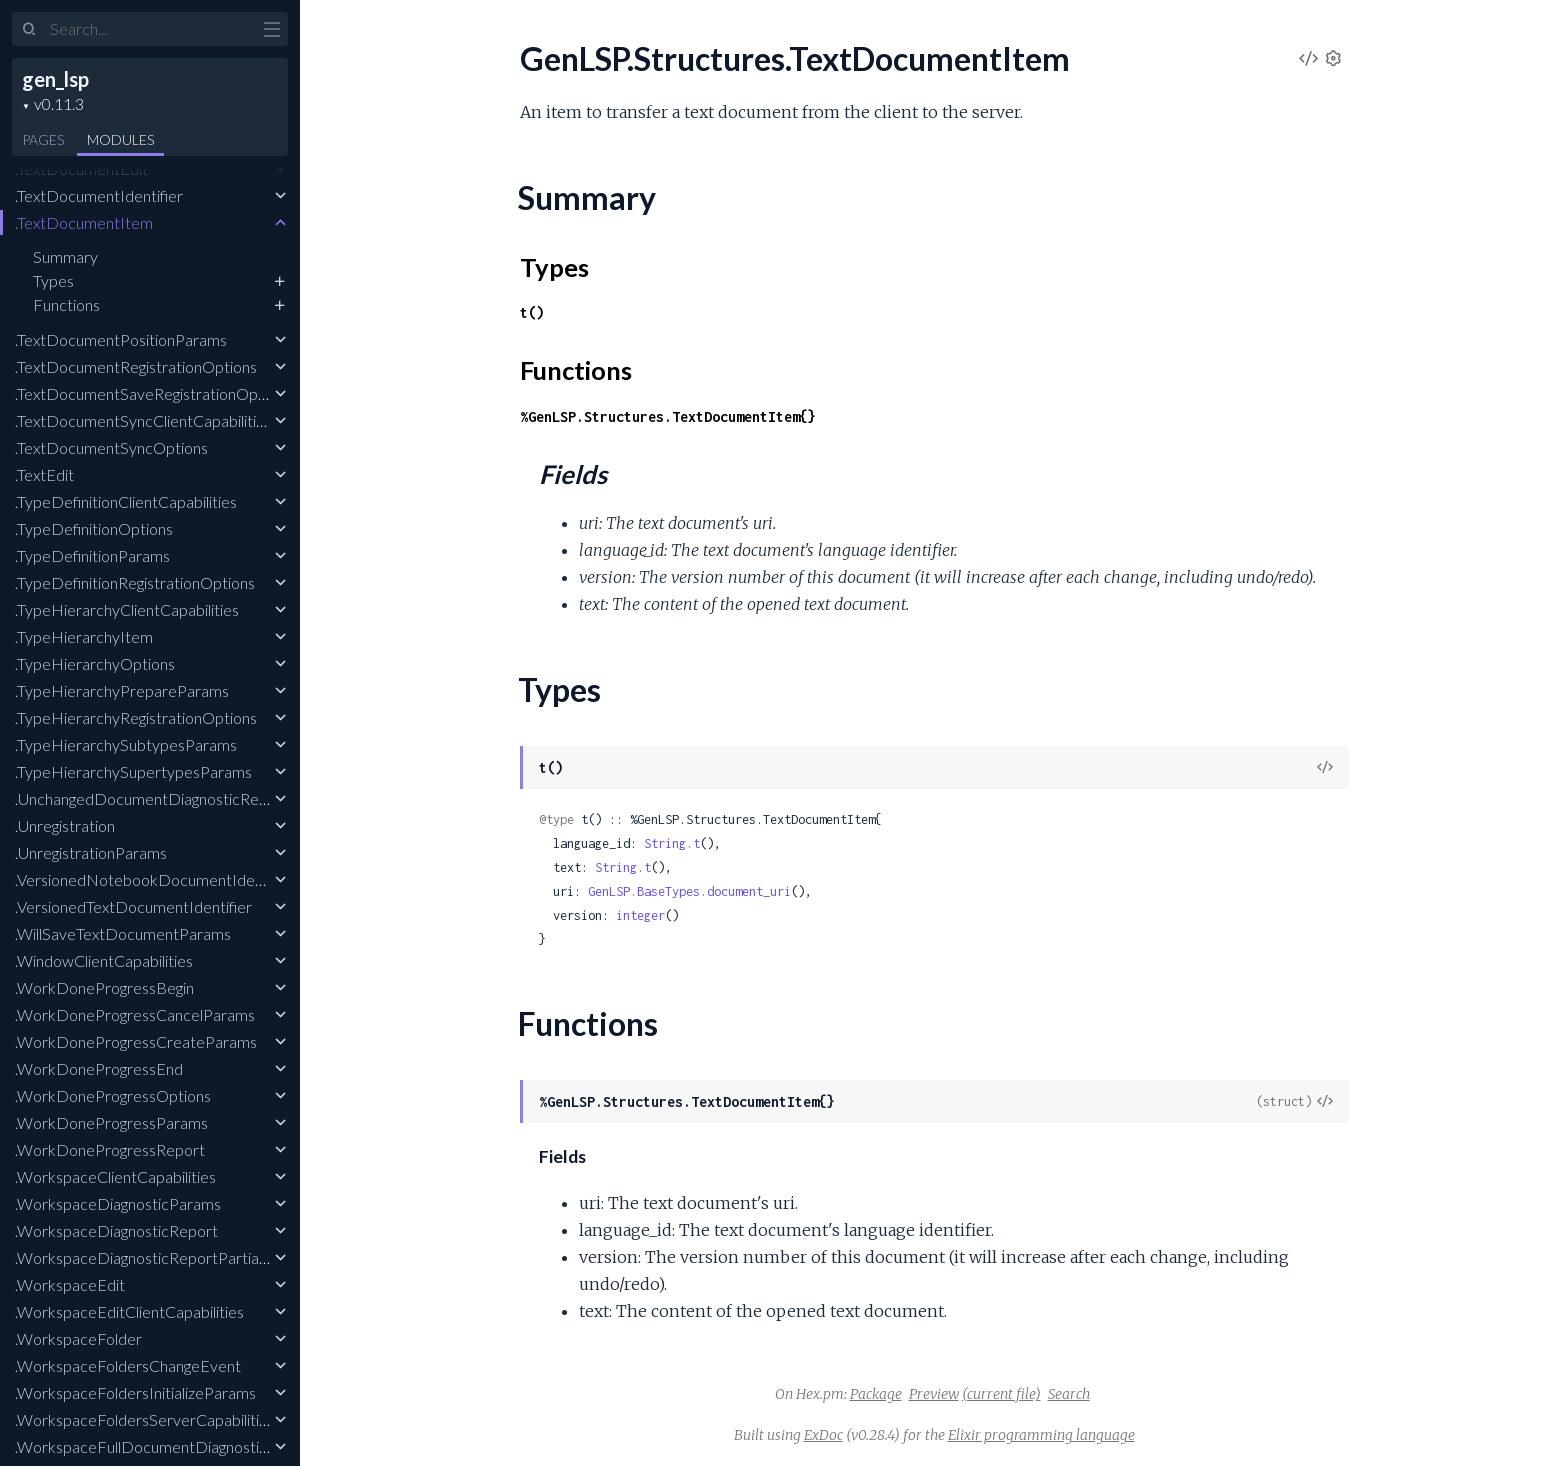 The image size is (1568, 1466). Describe the element at coordinates (91, 852) in the screenshot. I see `.UnregistrationParams` at that location.